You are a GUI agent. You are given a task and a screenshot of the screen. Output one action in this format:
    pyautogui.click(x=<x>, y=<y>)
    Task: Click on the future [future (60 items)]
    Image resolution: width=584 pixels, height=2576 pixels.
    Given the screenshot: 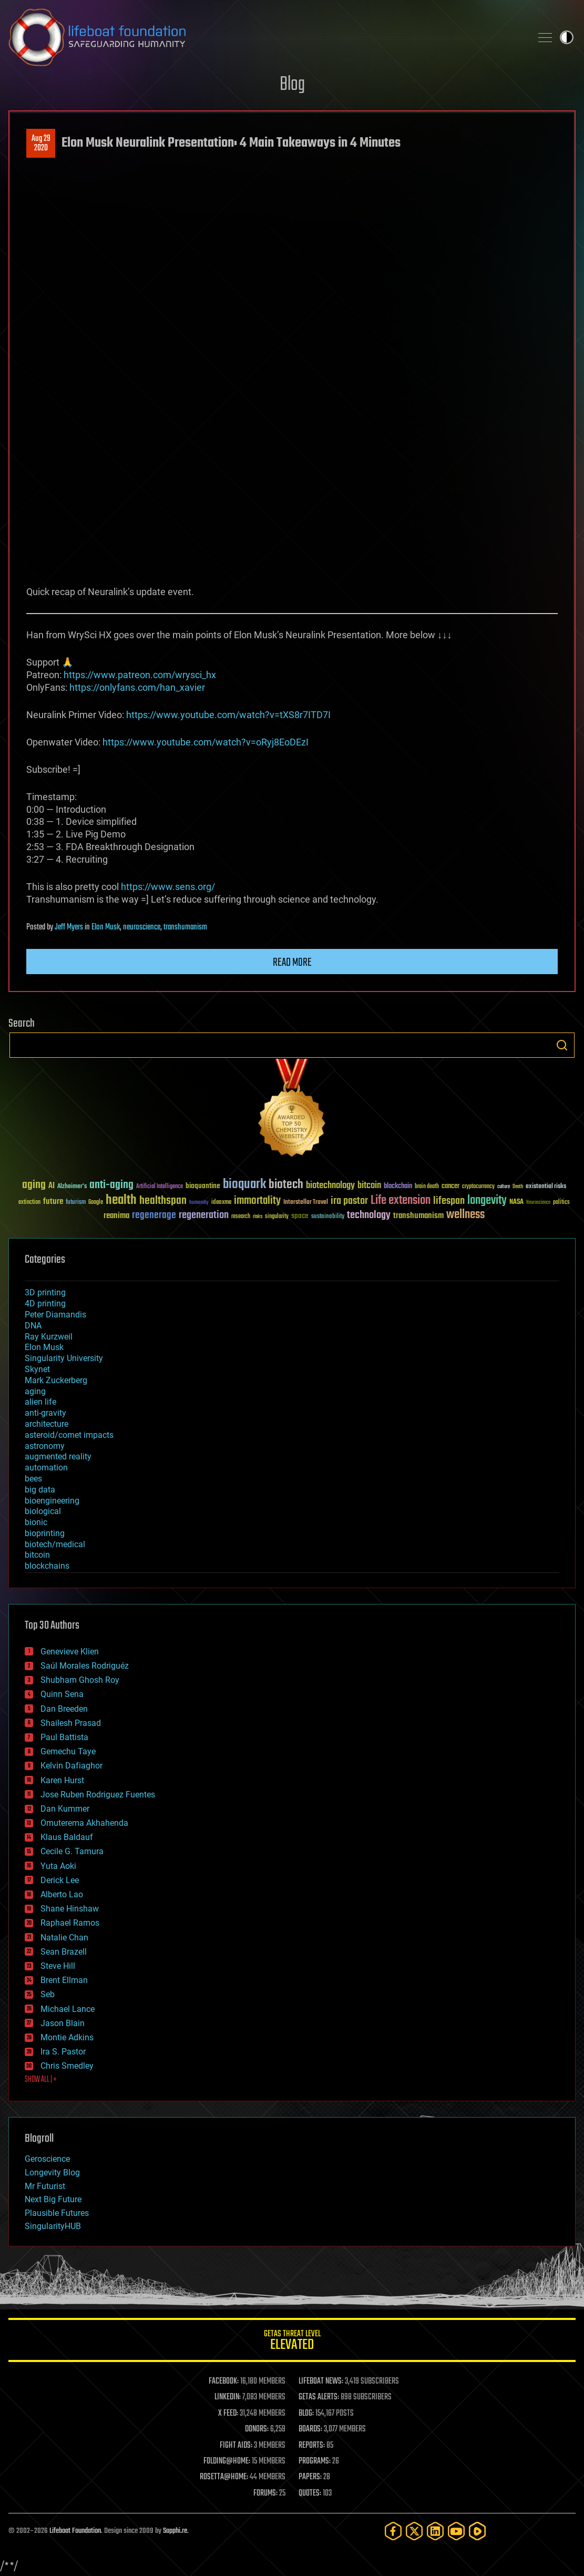 What is the action you would take?
    pyautogui.click(x=53, y=1202)
    